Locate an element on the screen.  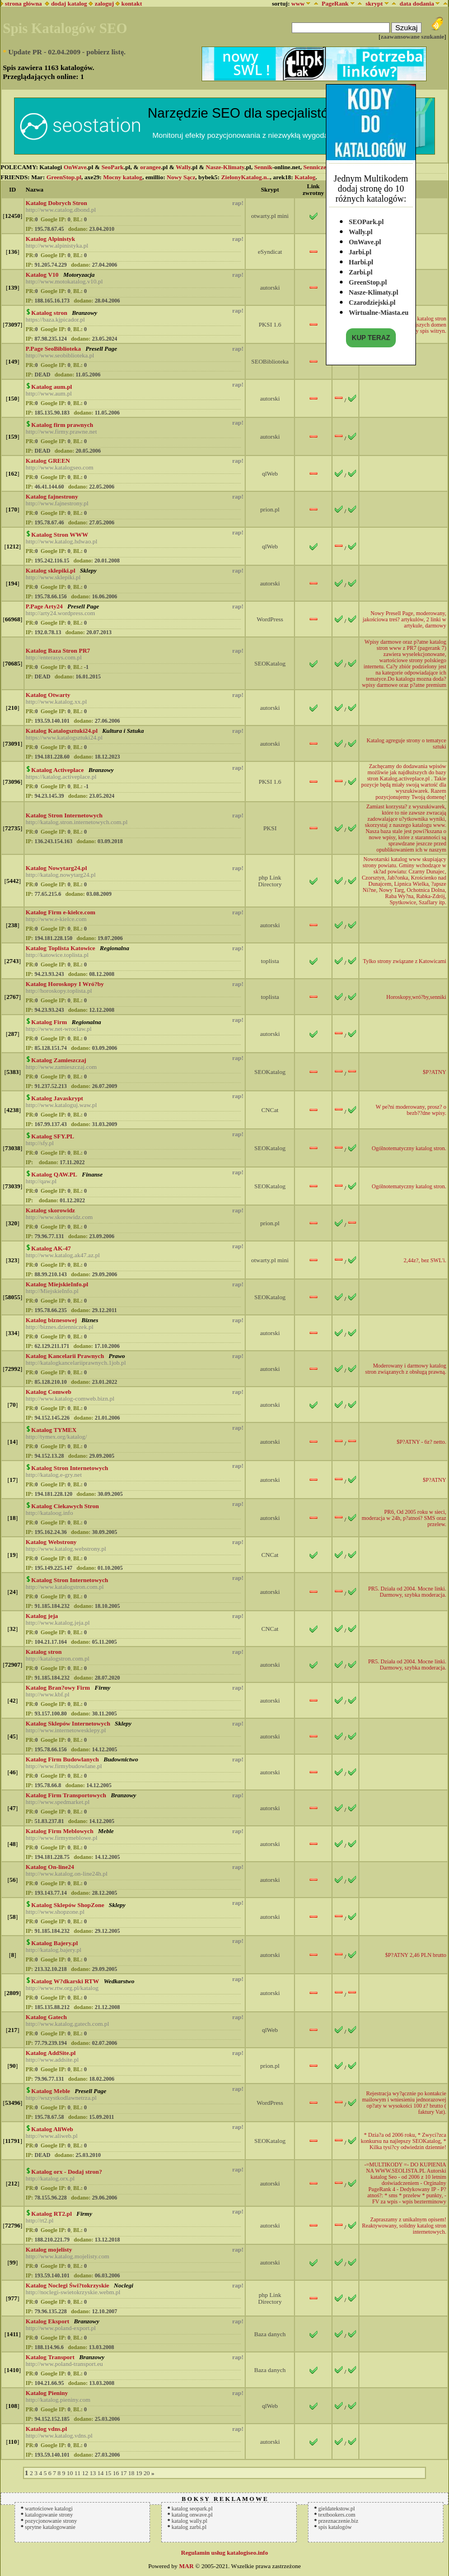
Wally is located at coordinates (183, 167).